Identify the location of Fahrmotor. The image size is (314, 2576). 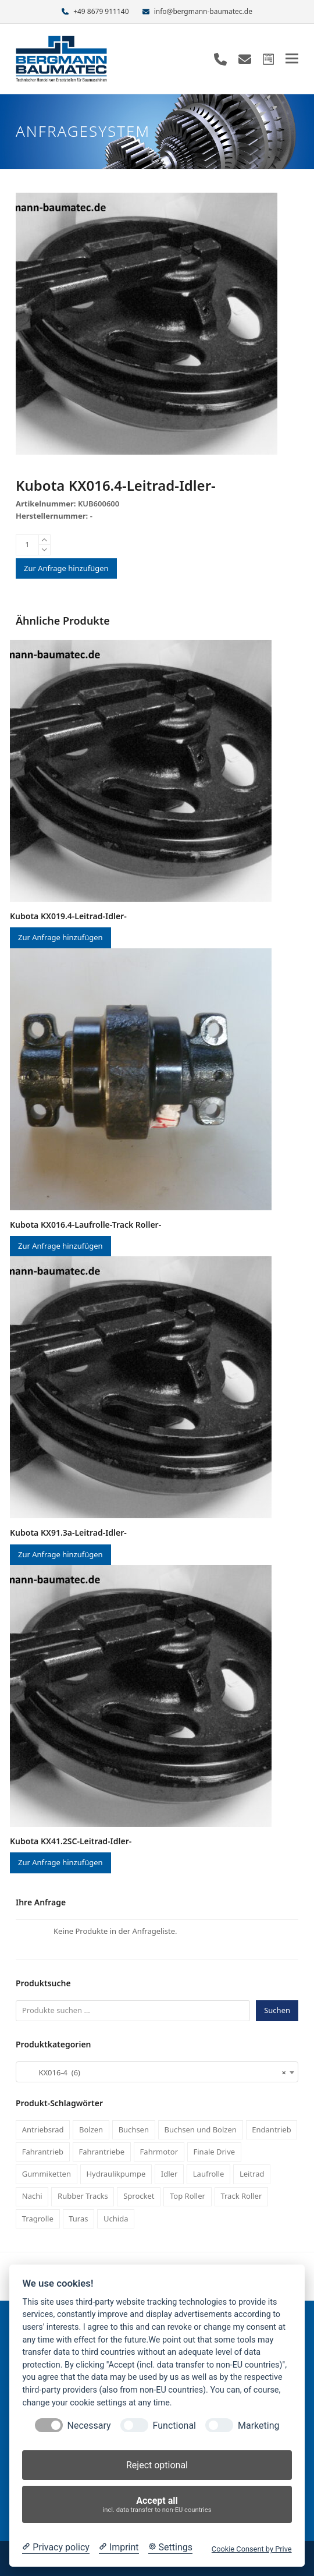
(159, 2151).